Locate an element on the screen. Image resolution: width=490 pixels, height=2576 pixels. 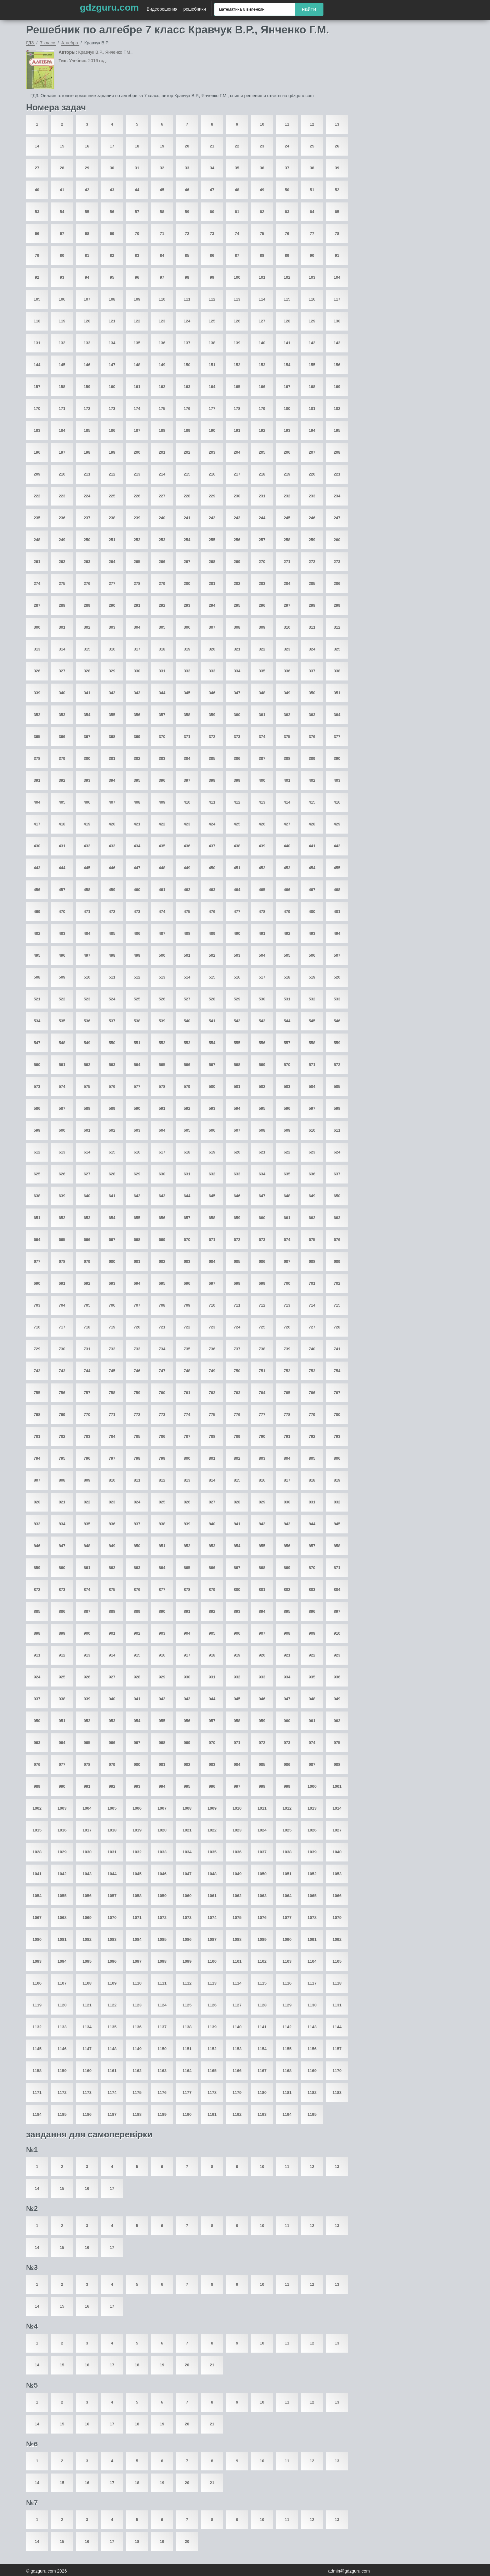
703 is located at coordinates (37, 1305).